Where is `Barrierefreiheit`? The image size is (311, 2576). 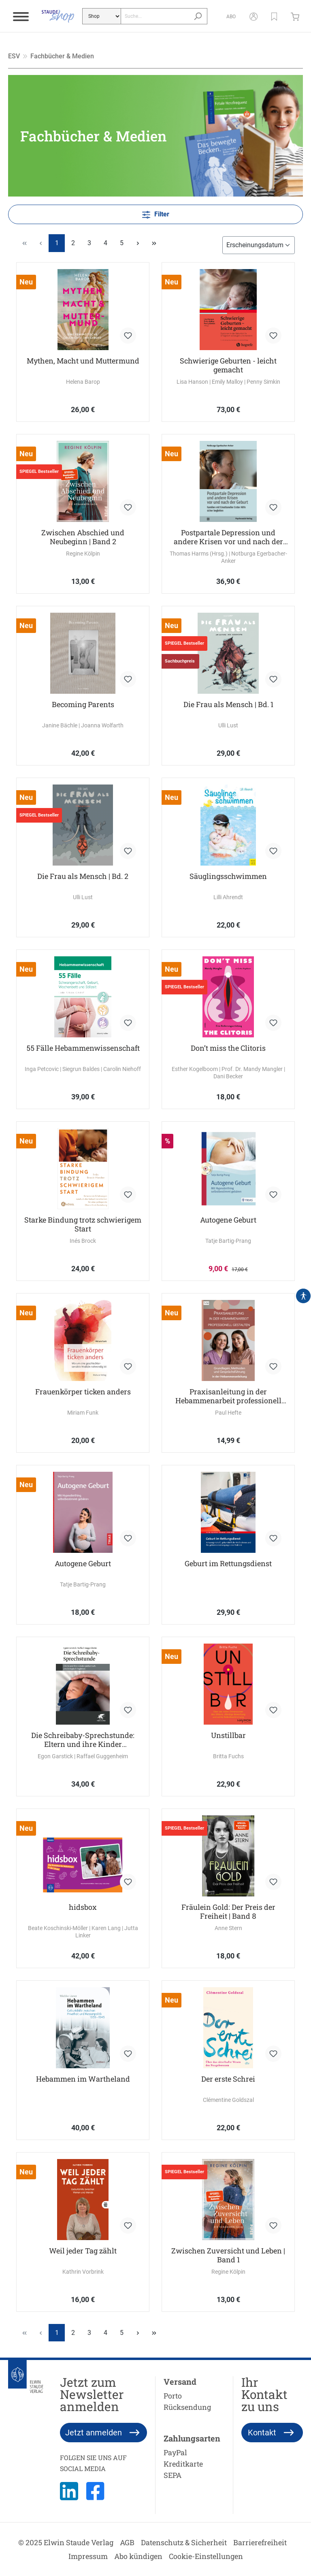
Barrierefreiheit is located at coordinates (260, 2542).